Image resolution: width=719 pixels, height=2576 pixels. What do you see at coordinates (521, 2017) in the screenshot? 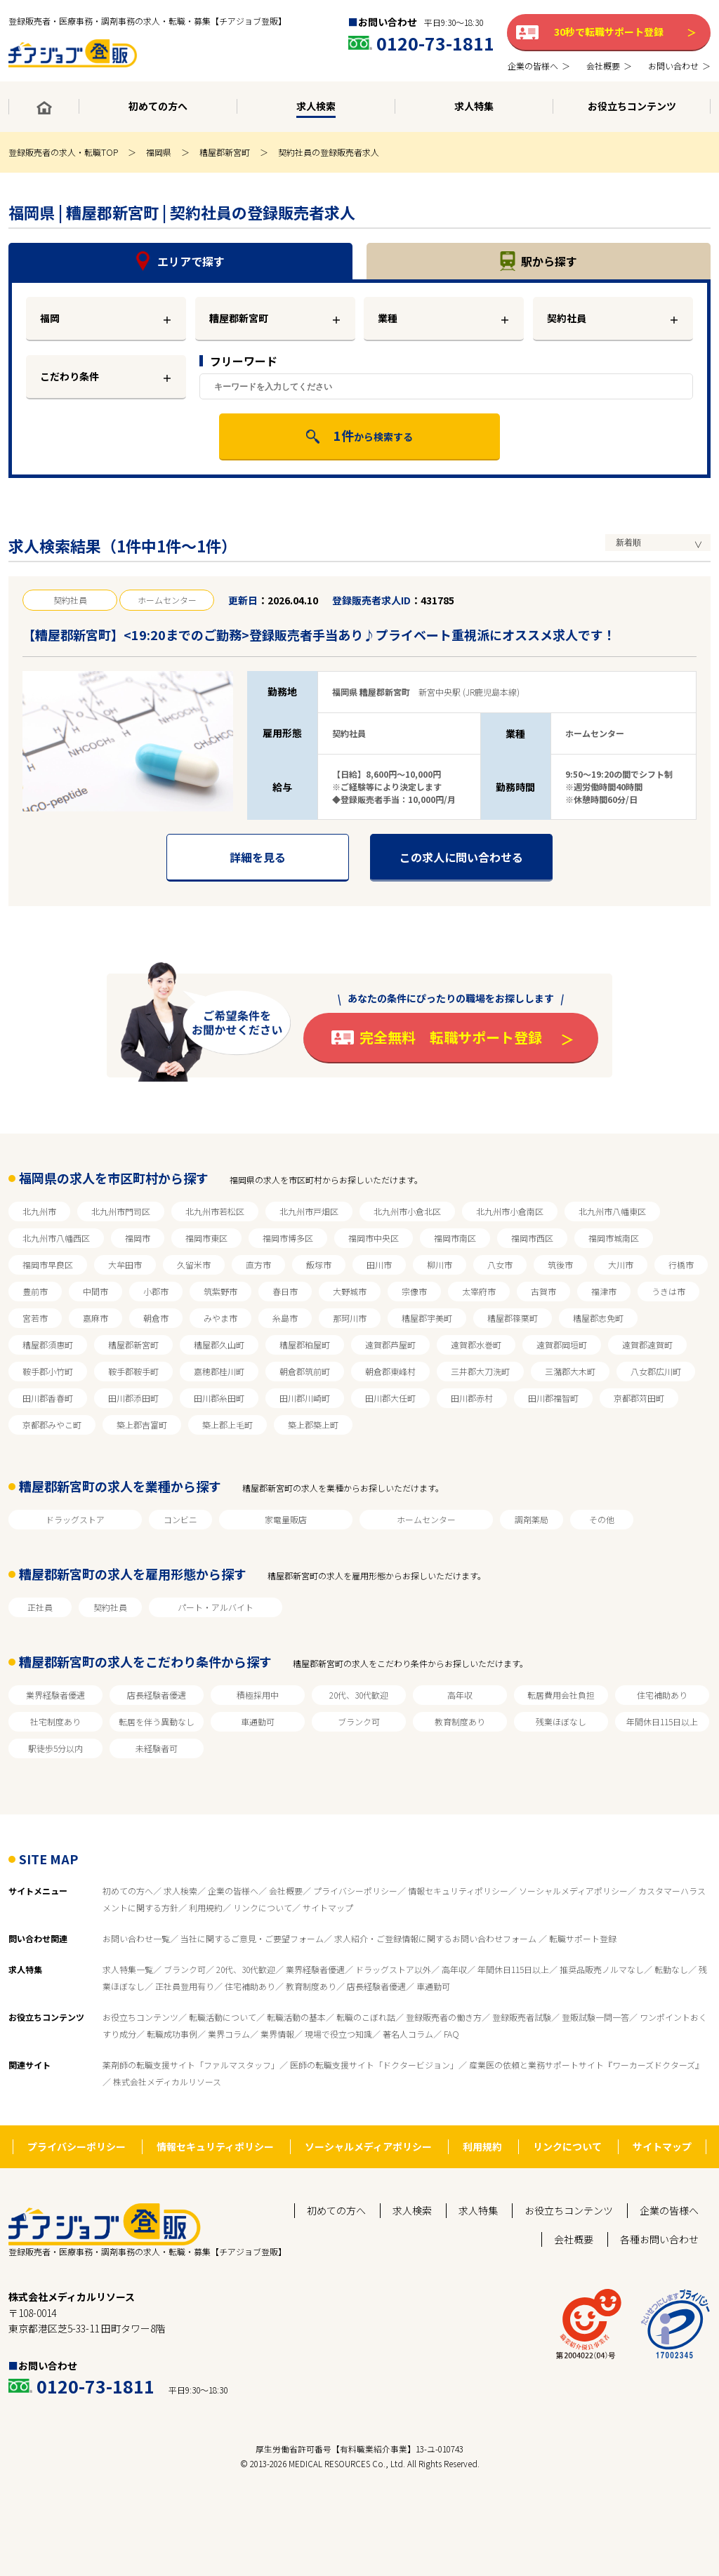
I see `登録販売者試験` at bounding box center [521, 2017].